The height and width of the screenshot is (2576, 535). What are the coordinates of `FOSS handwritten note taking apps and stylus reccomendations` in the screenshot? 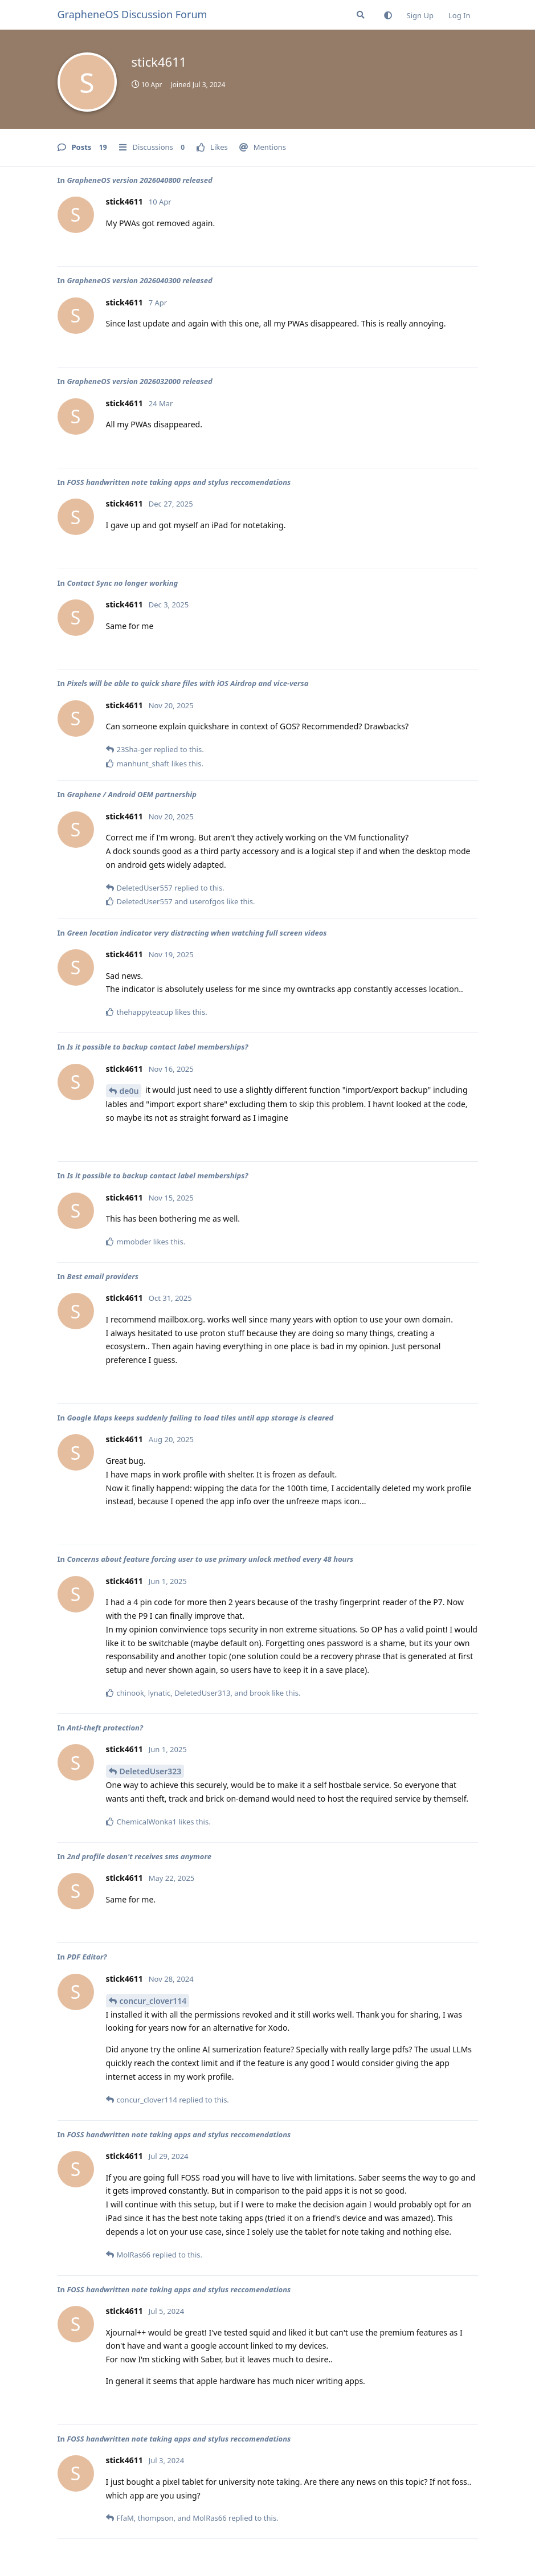 It's located at (179, 482).